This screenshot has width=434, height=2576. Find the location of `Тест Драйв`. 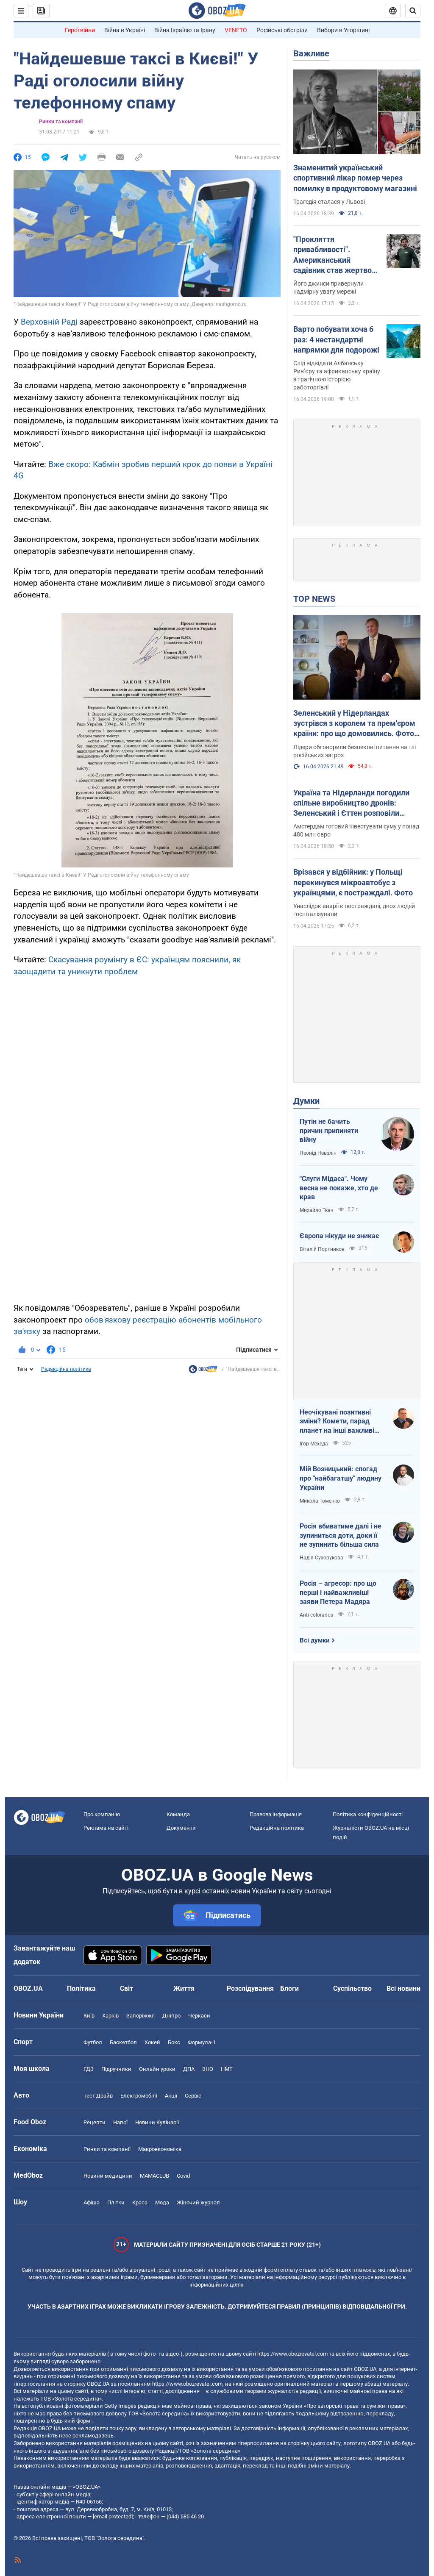

Тест Драйв is located at coordinates (98, 2095).